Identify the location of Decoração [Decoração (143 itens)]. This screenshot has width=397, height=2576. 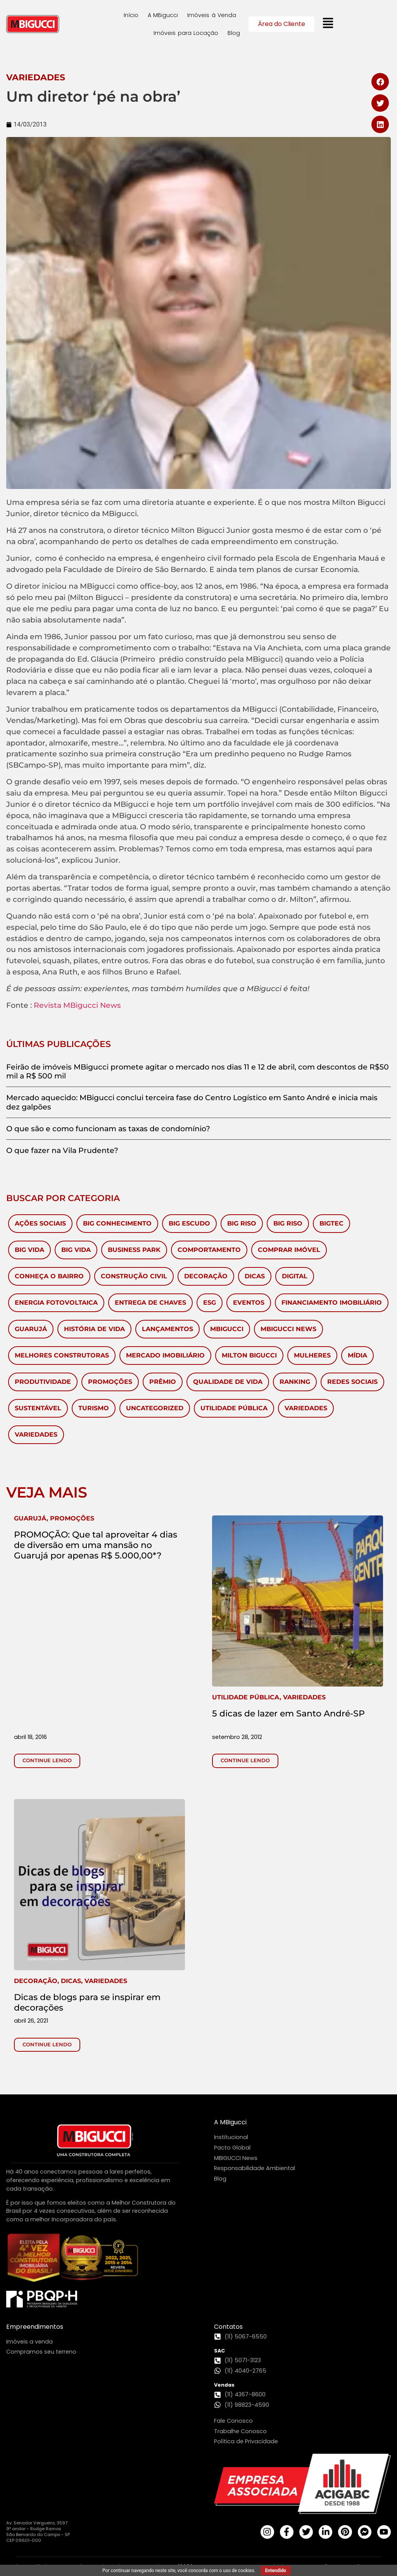
(206, 1276).